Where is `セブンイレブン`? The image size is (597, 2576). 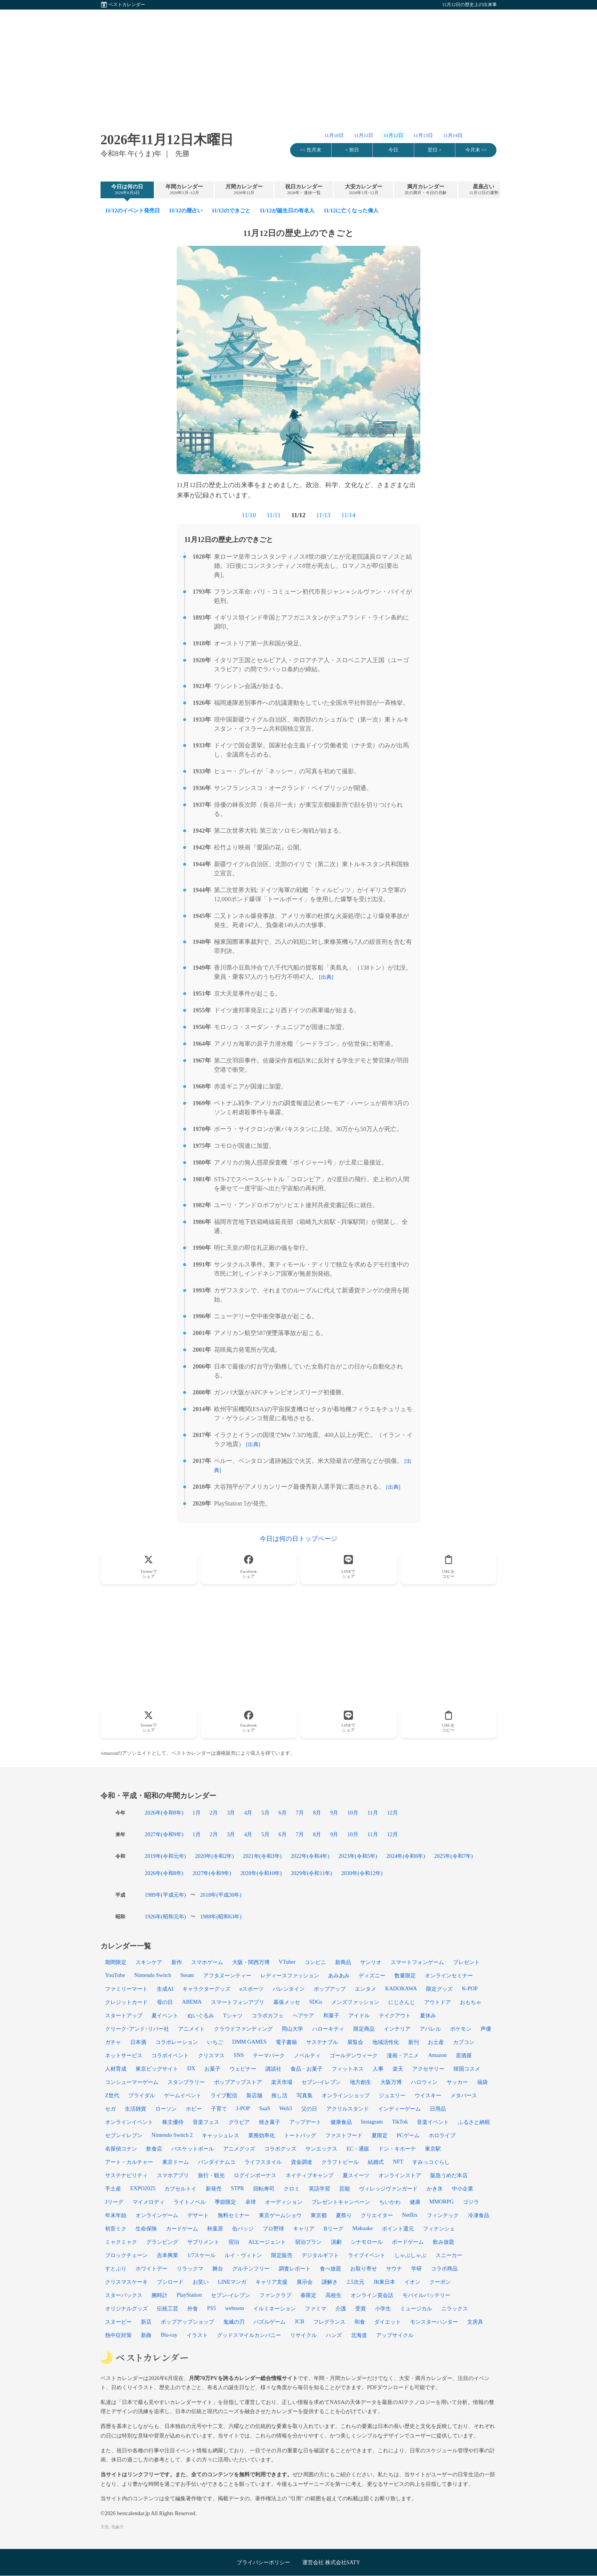 セブンイレブン is located at coordinates (123, 2135).